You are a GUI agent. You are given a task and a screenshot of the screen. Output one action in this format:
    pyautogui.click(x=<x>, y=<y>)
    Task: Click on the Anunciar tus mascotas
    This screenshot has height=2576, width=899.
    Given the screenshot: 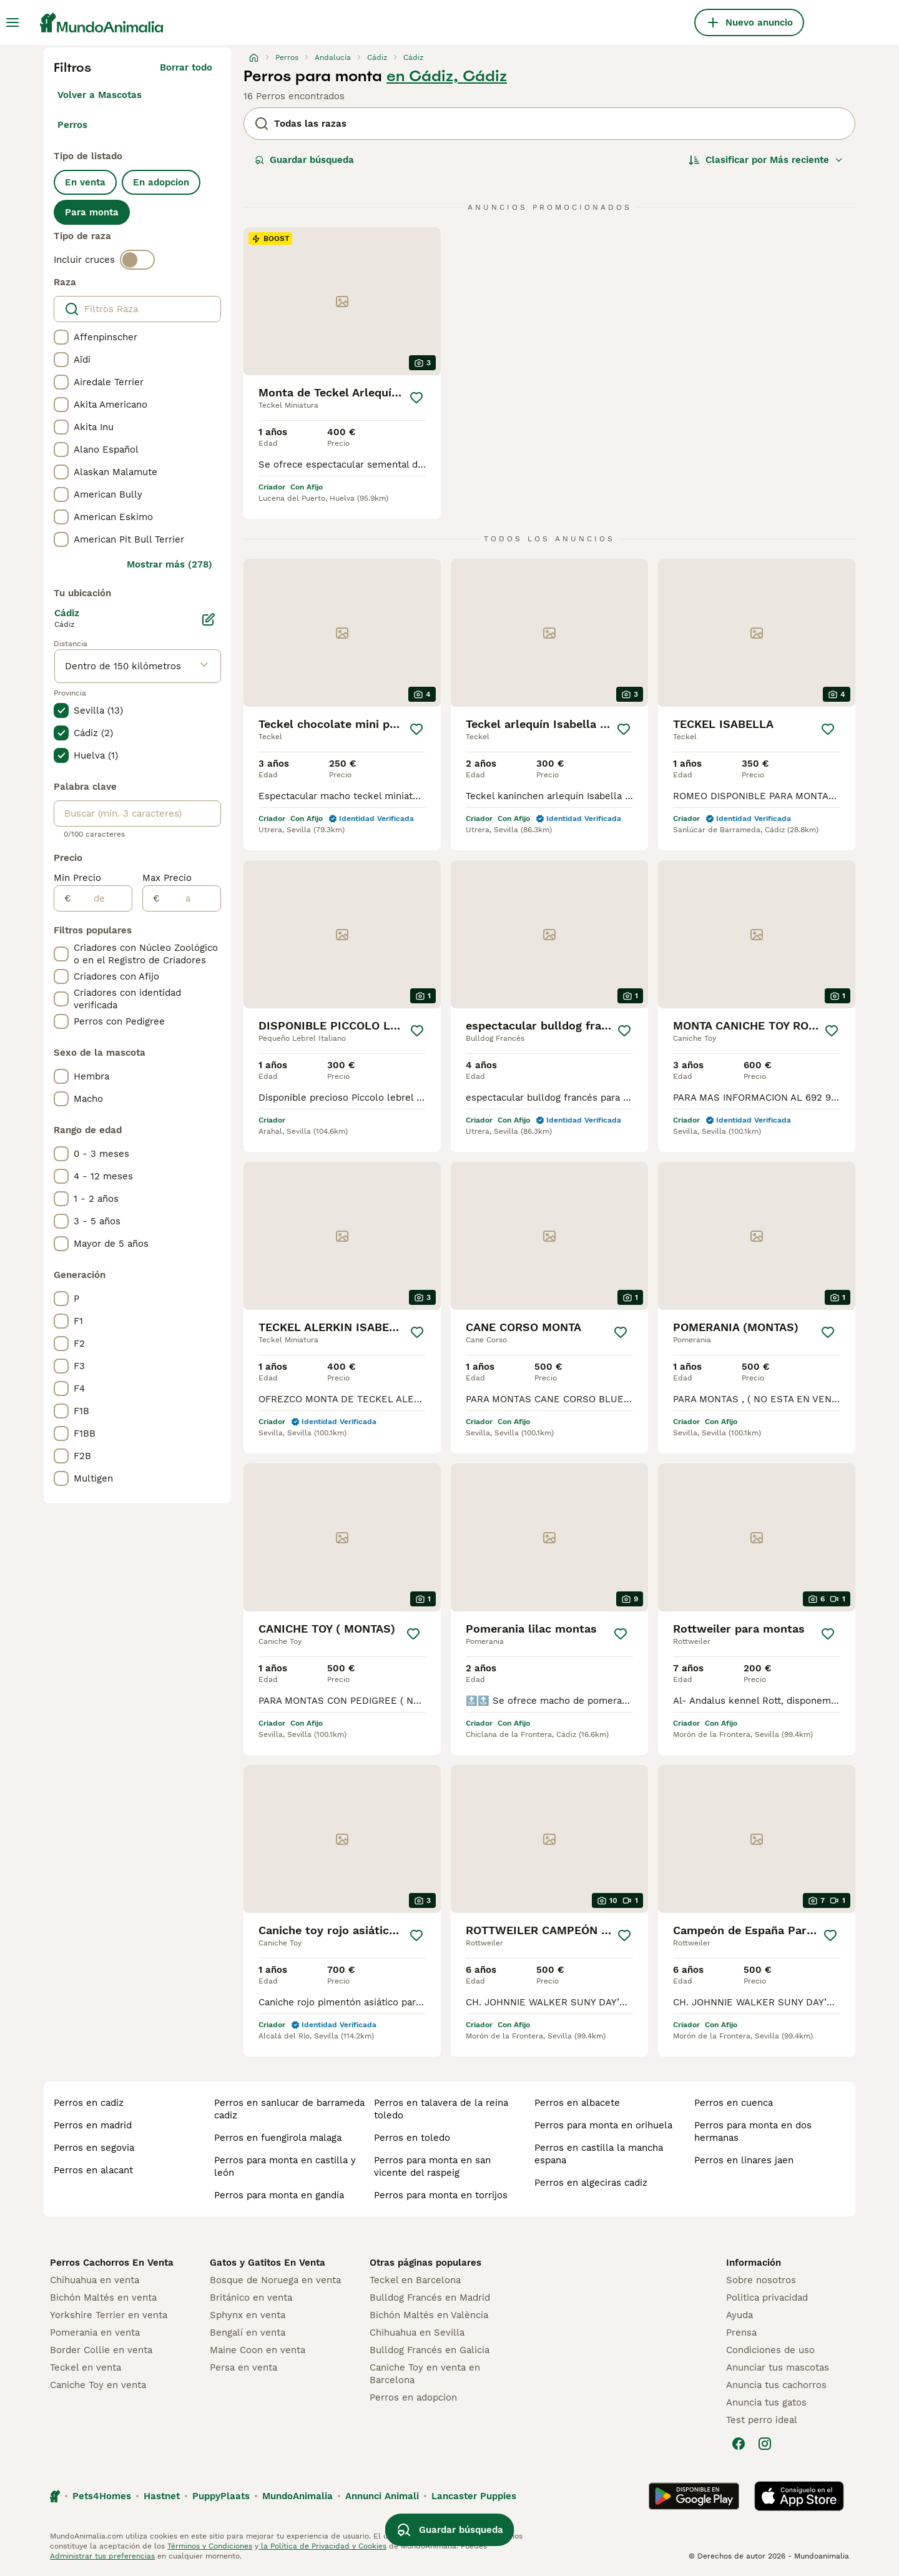 What is the action you would take?
    pyautogui.click(x=777, y=2367)
    